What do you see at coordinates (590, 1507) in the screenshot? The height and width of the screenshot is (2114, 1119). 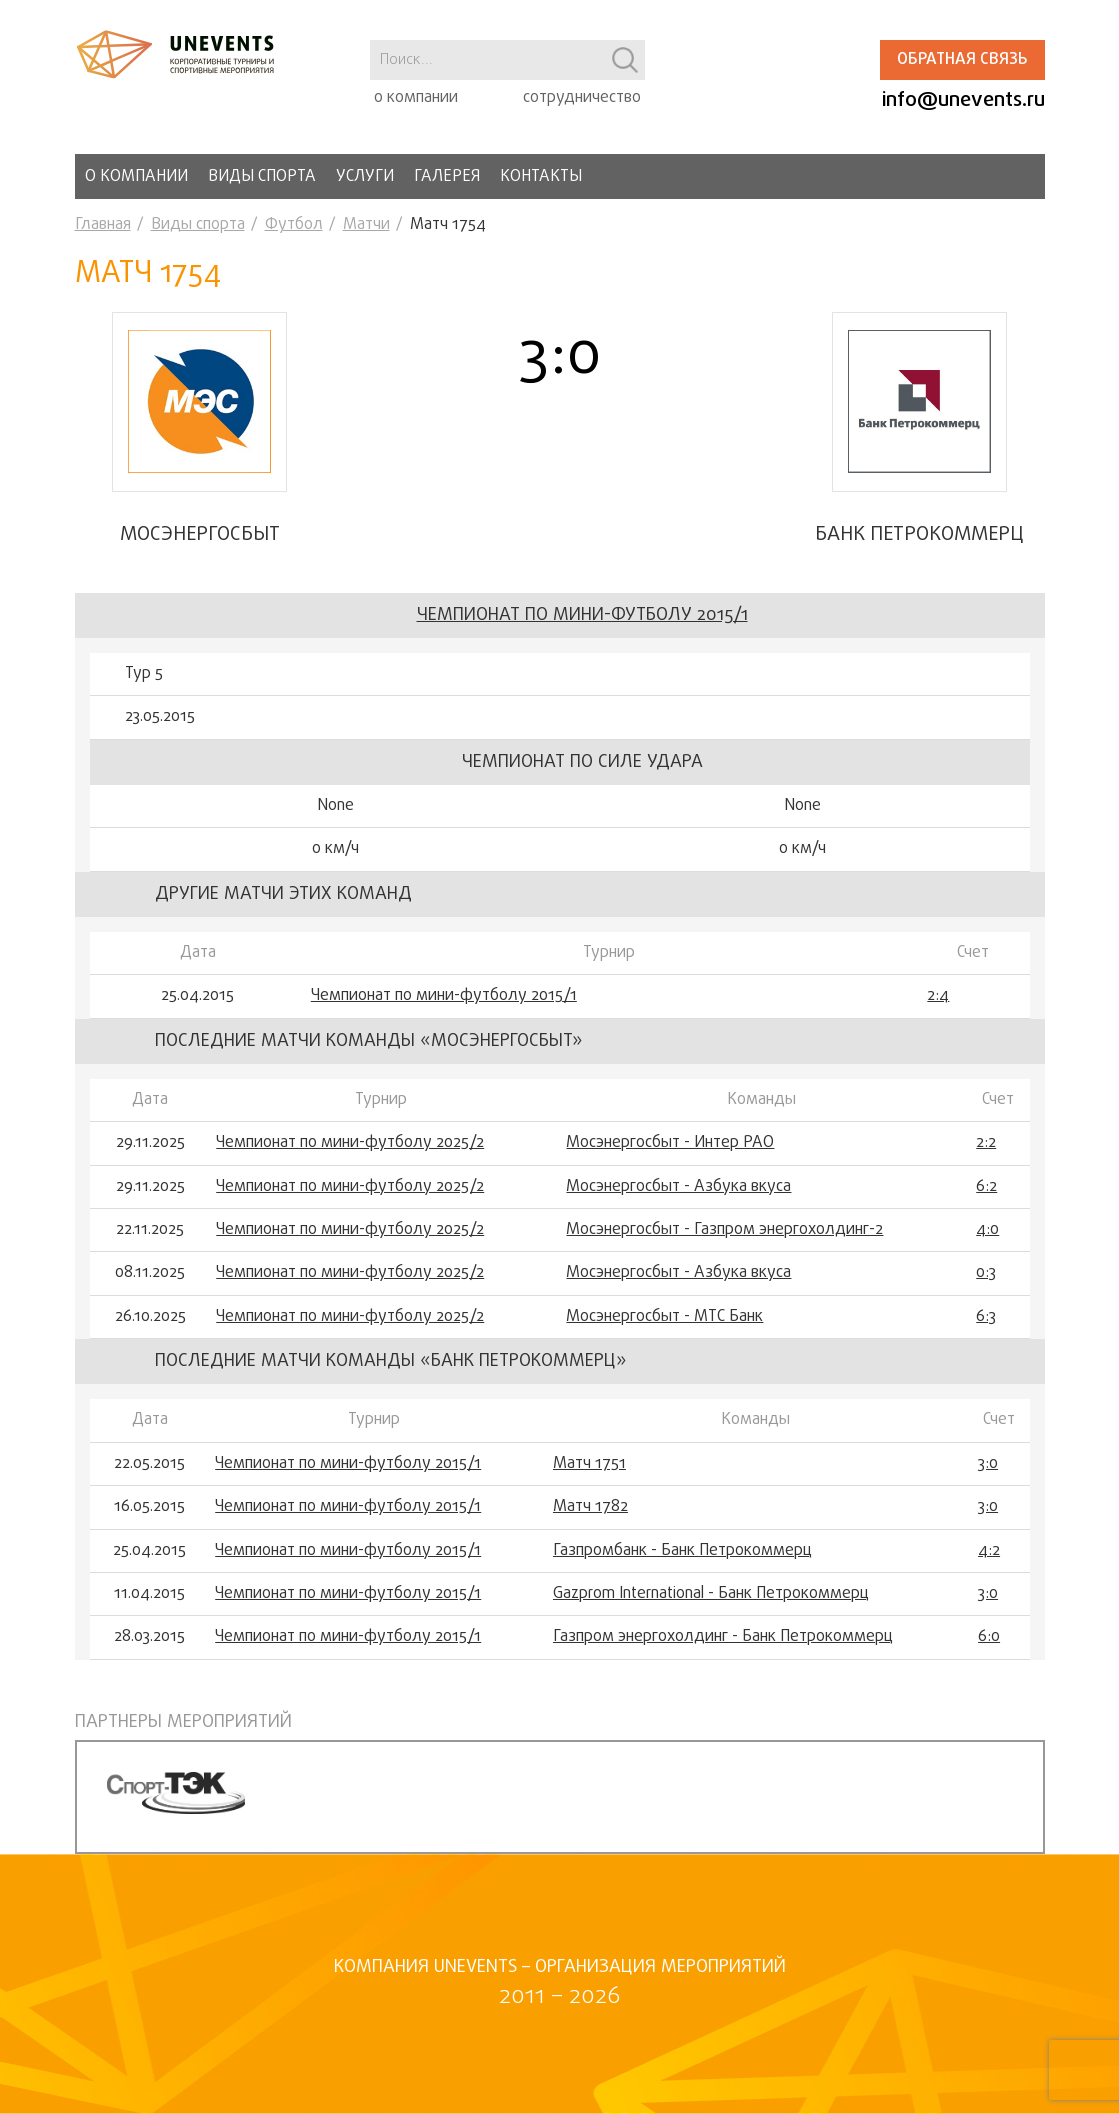 I see `Матч 1782` at bounding box center [590, 1507].